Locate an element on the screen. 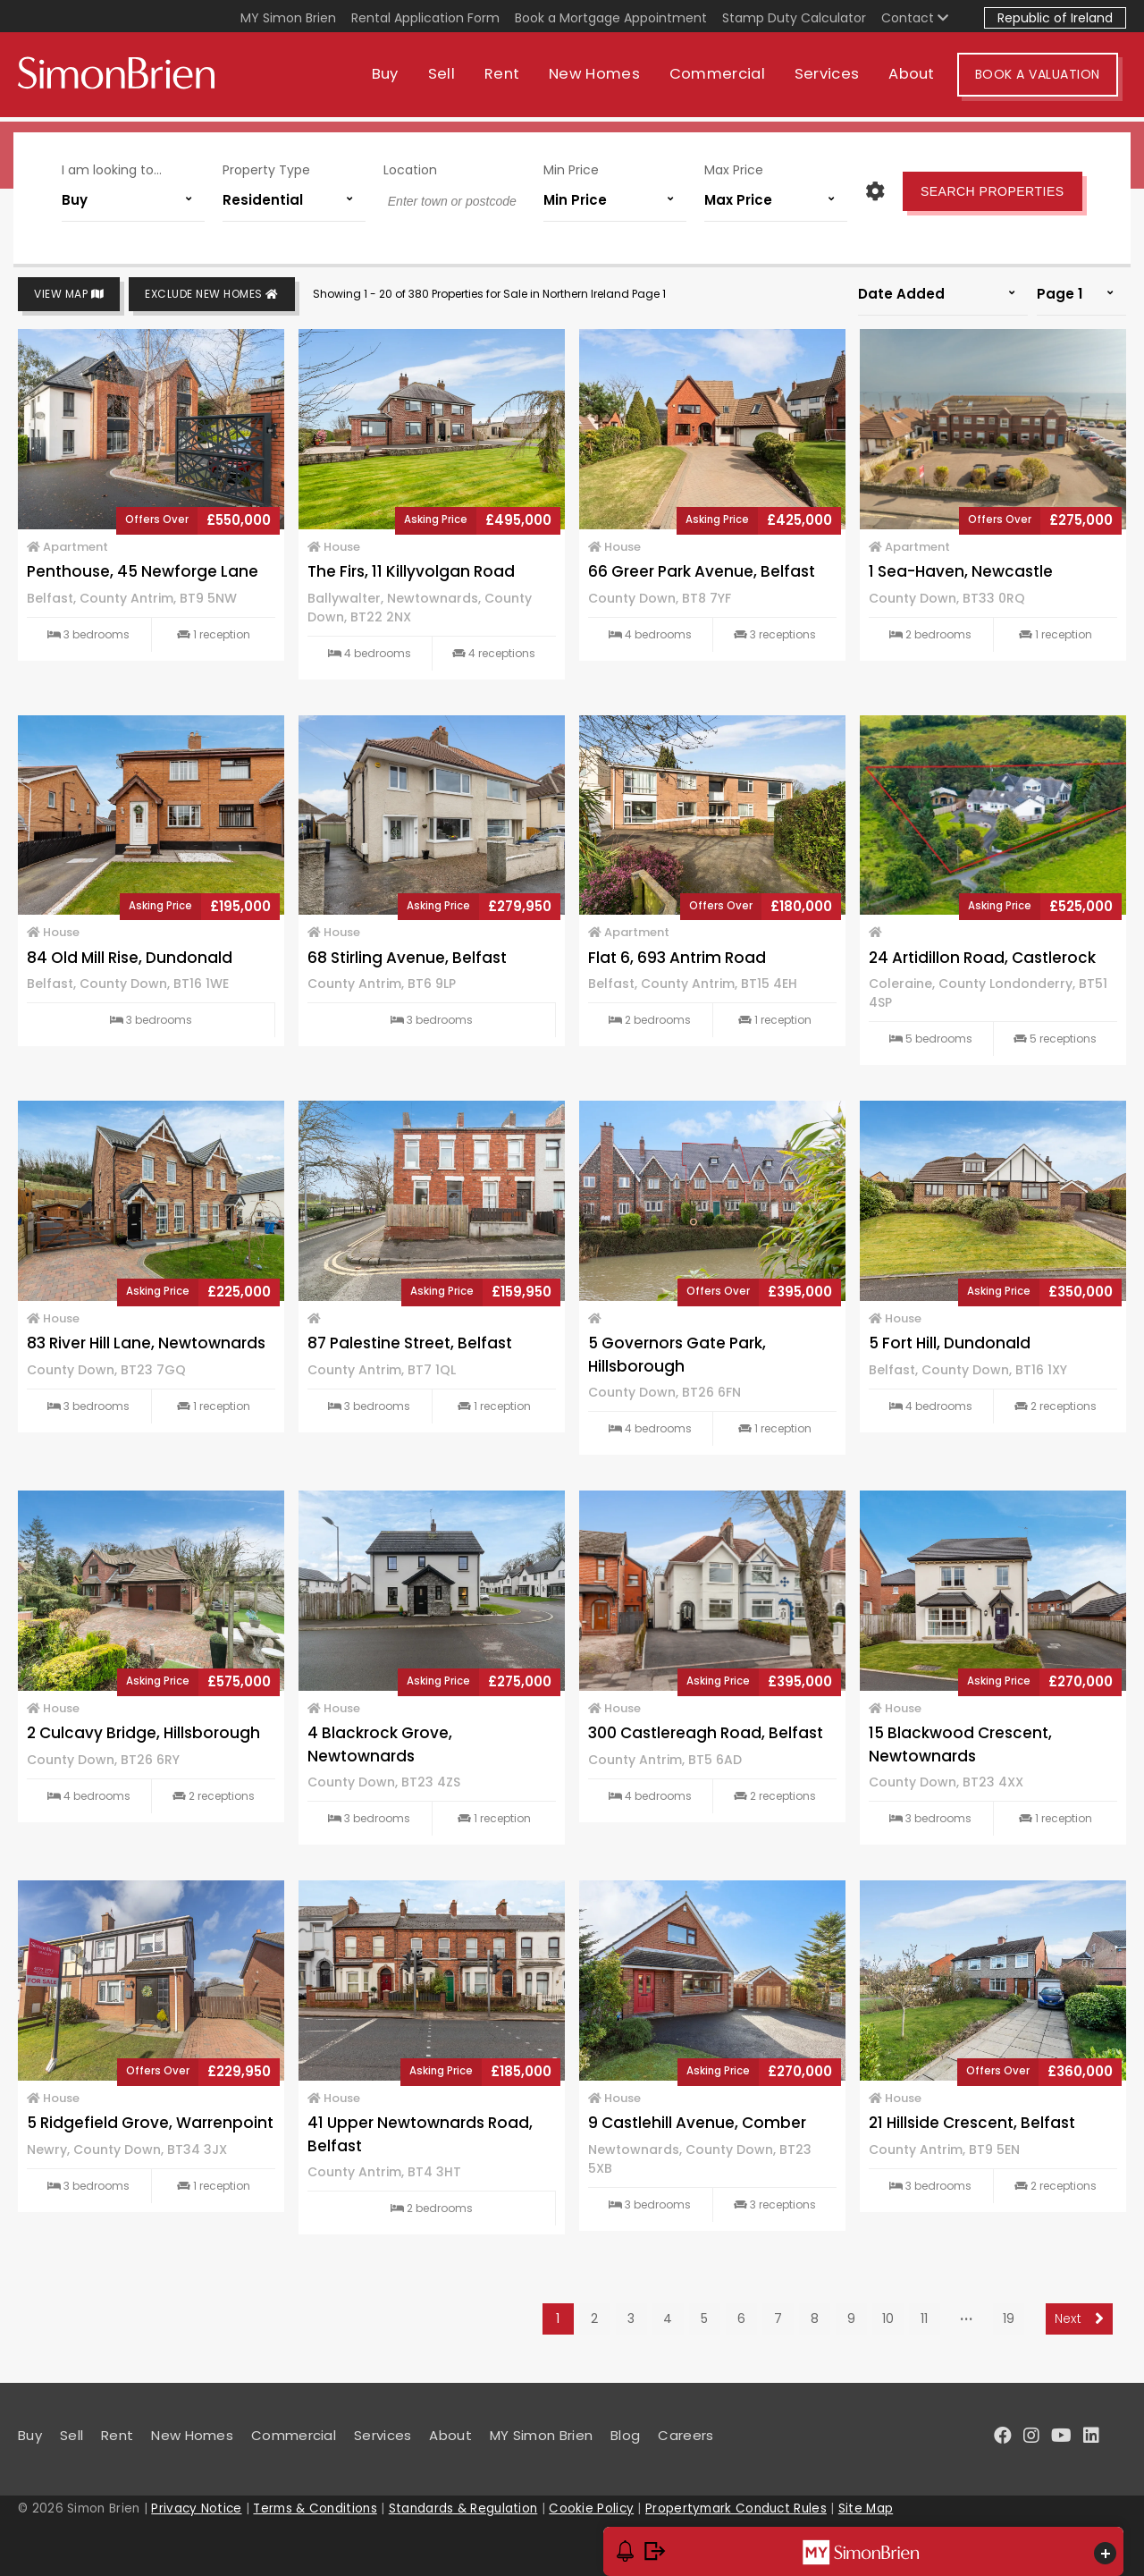 The width and height of the screenshot is (1144, 2576). About is located at coordinates (920, 78).